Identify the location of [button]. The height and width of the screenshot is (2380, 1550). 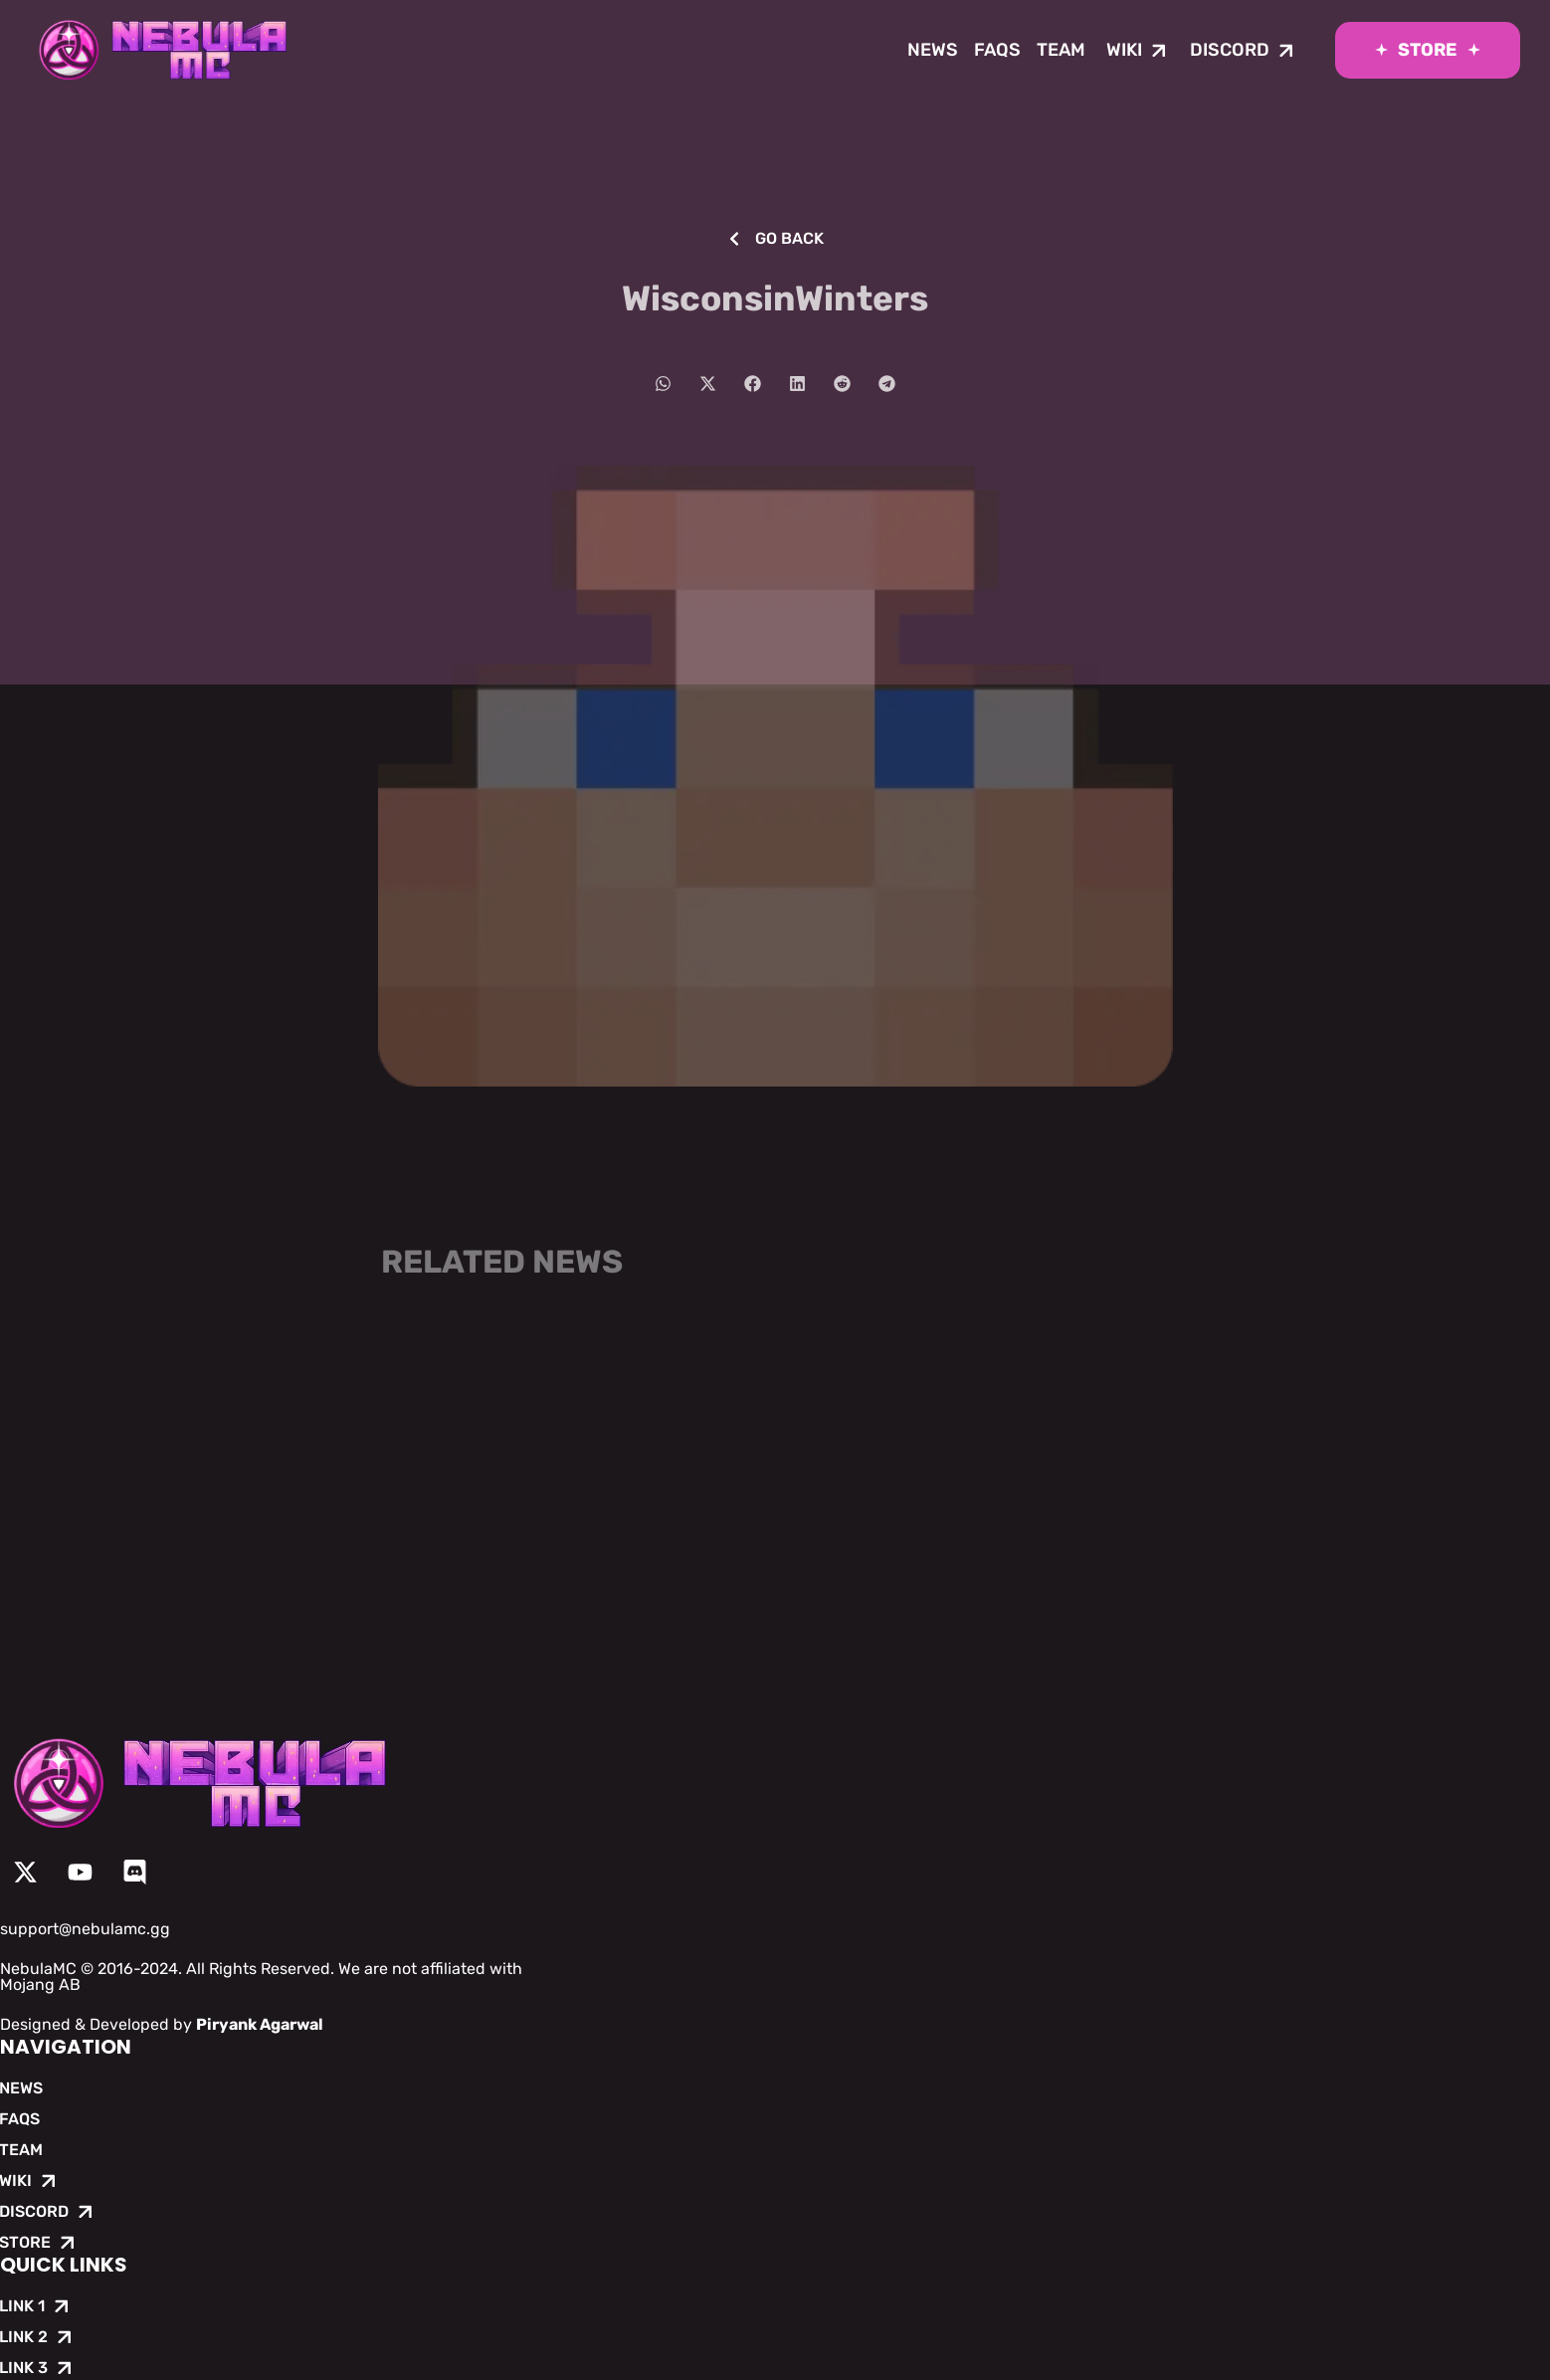
(663, 383).